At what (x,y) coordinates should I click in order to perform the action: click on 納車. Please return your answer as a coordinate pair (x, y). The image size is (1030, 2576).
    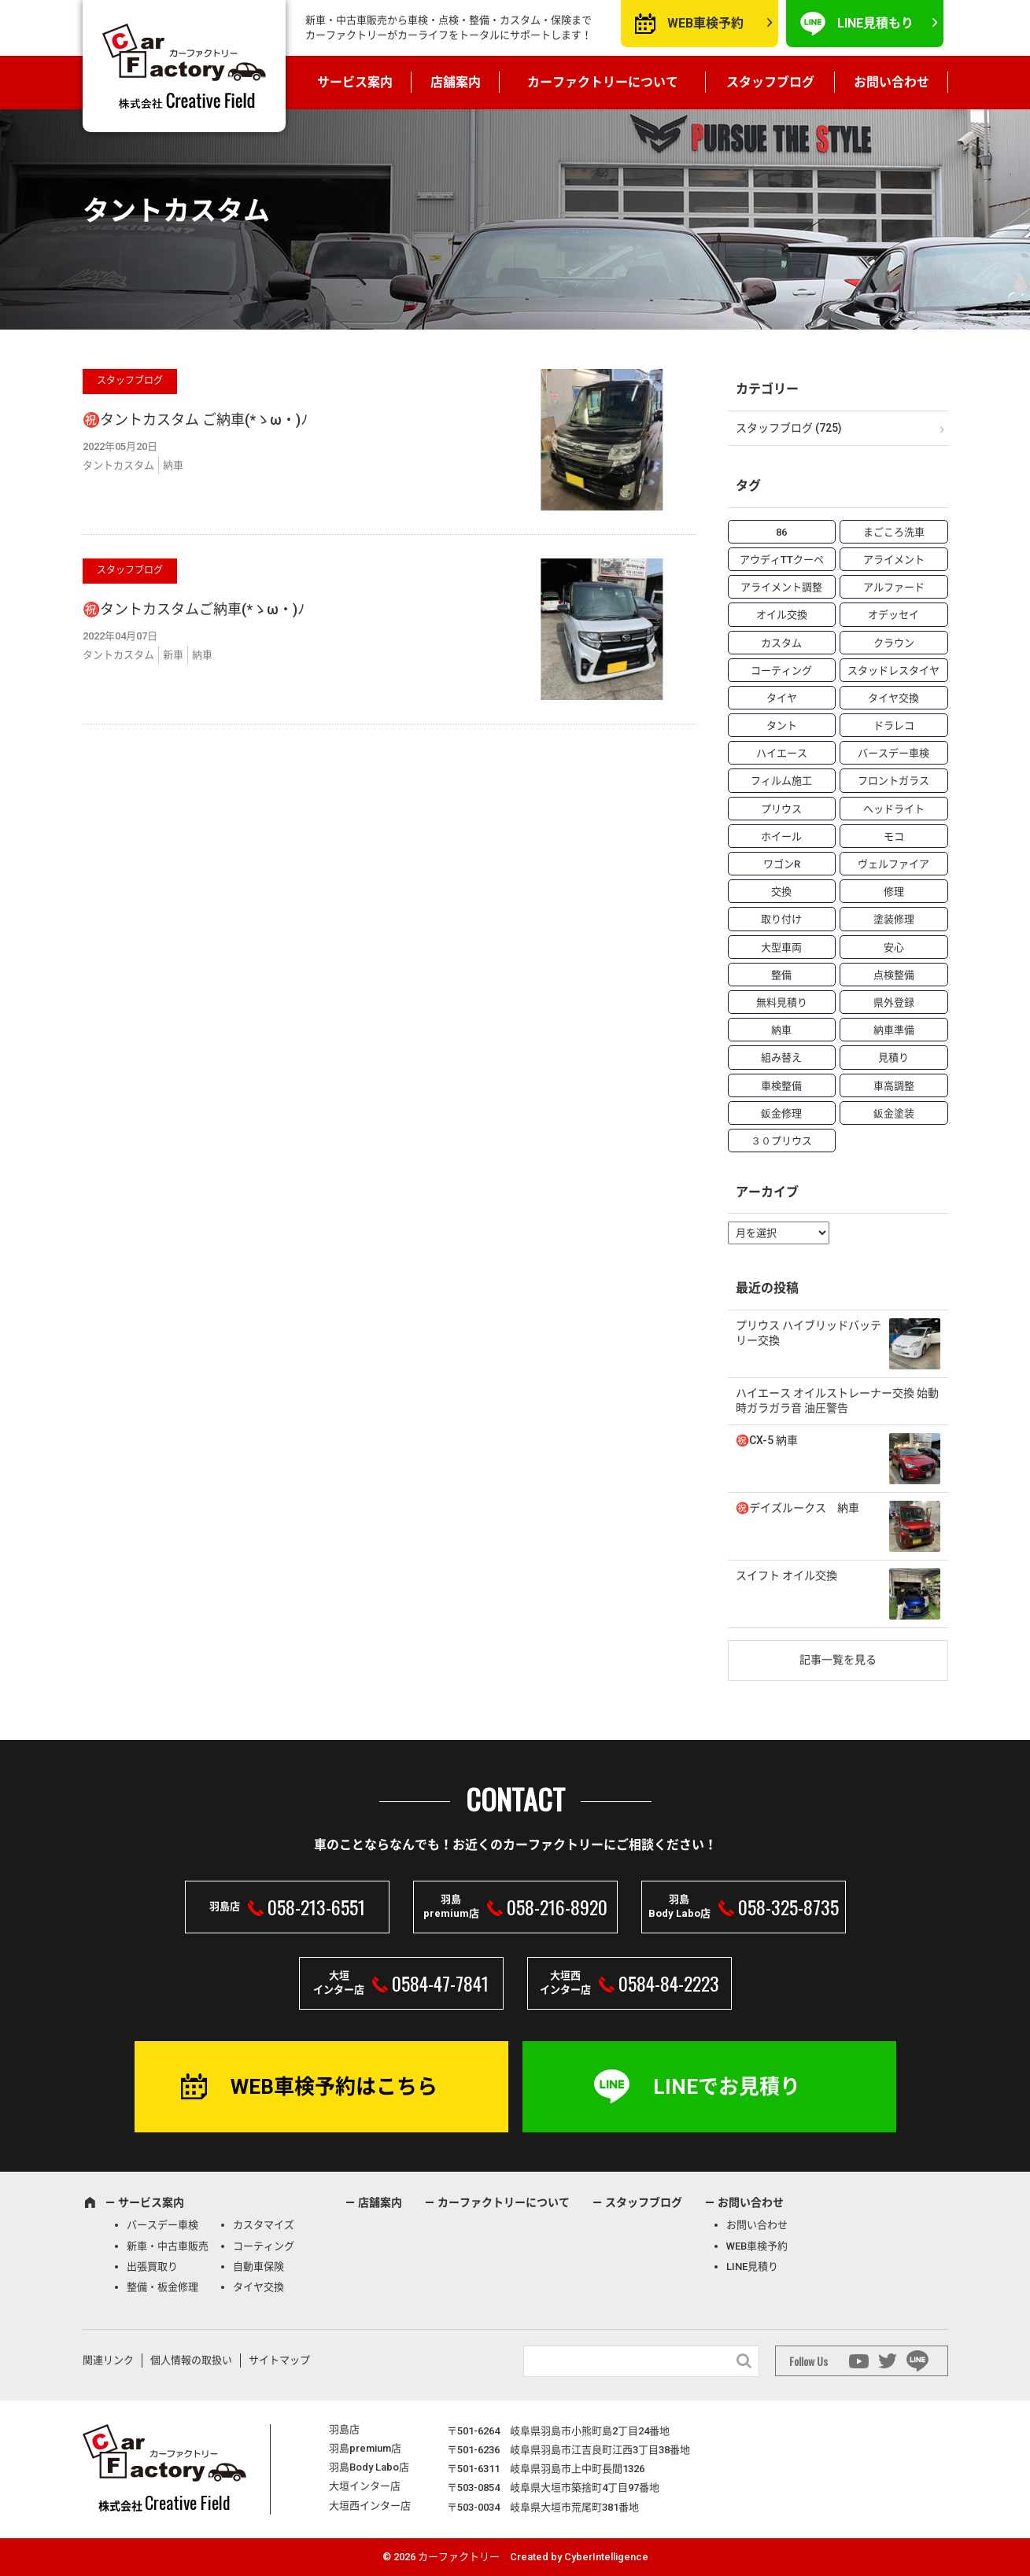
    Looking at the image, I should click on (173, 465).